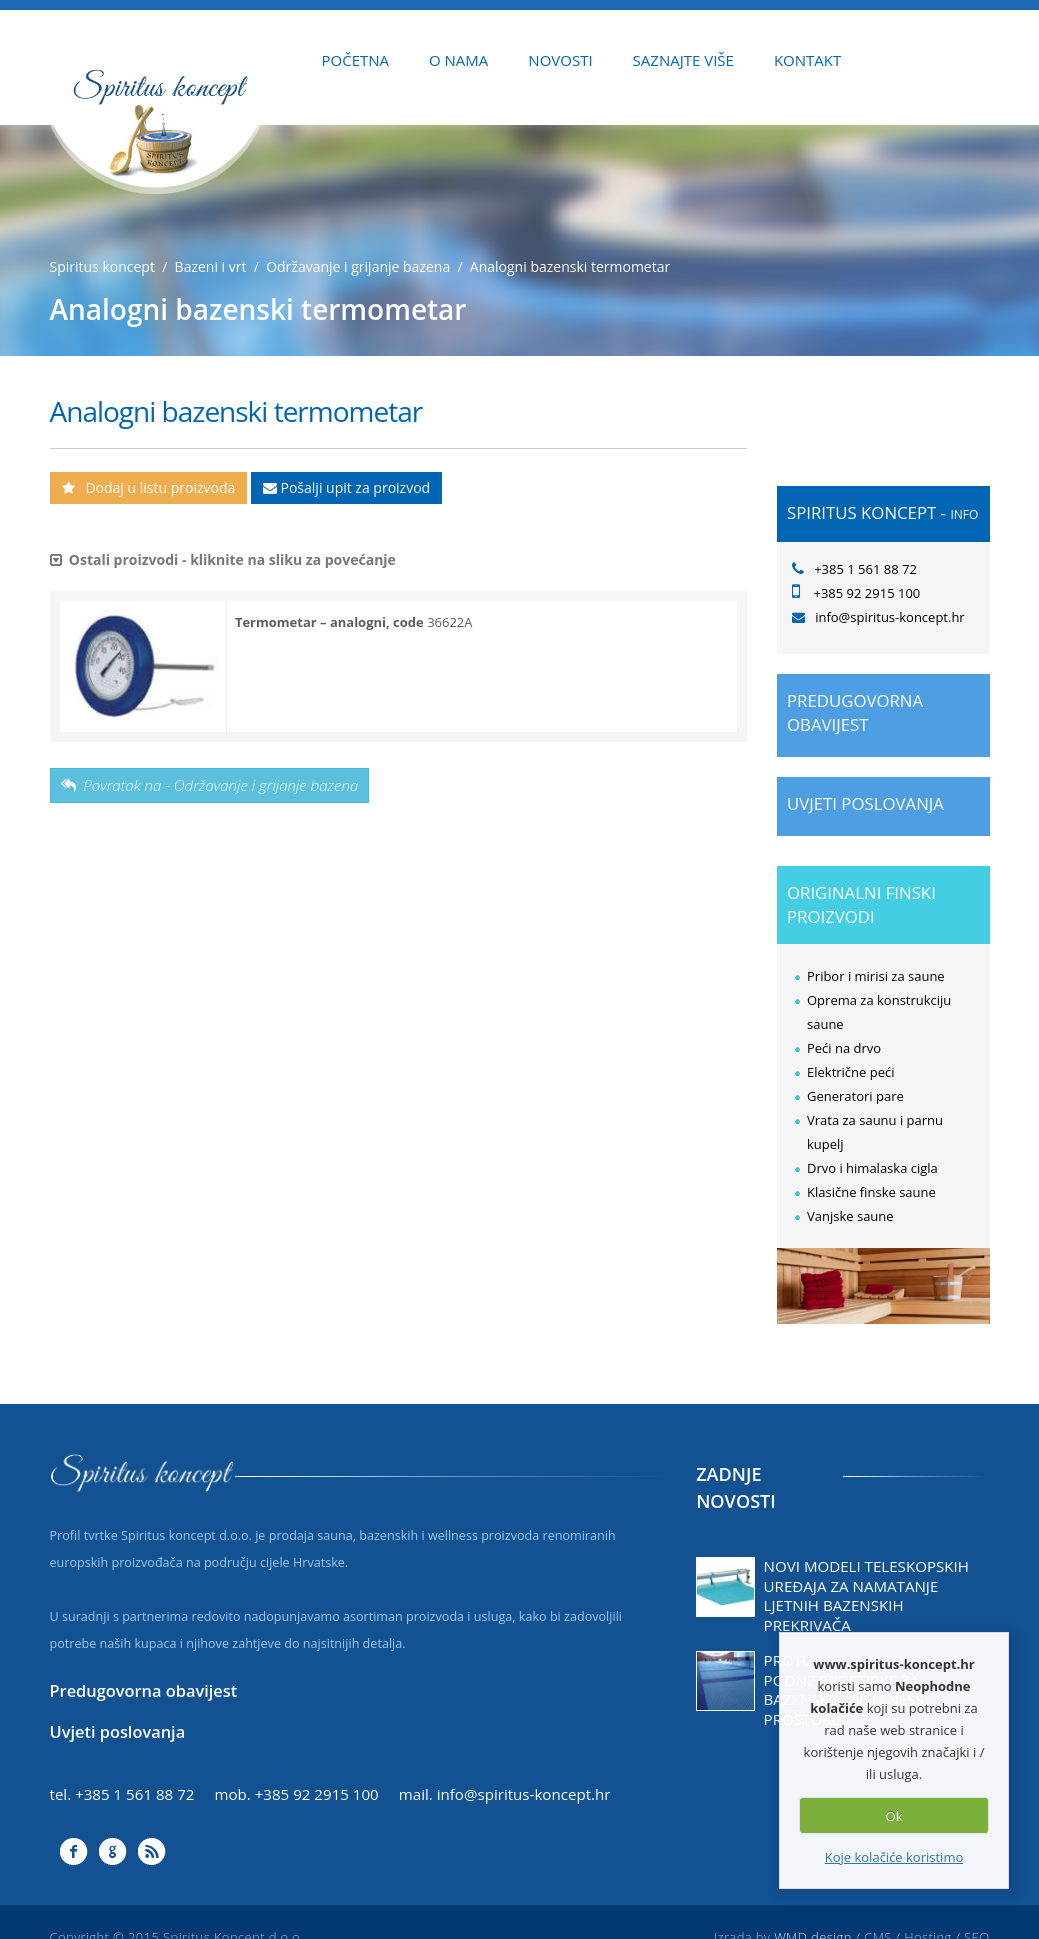 This screenshot has height=1939, width=1039. I want to click on Koje kolačiće koristimo, so click(894, 1857).